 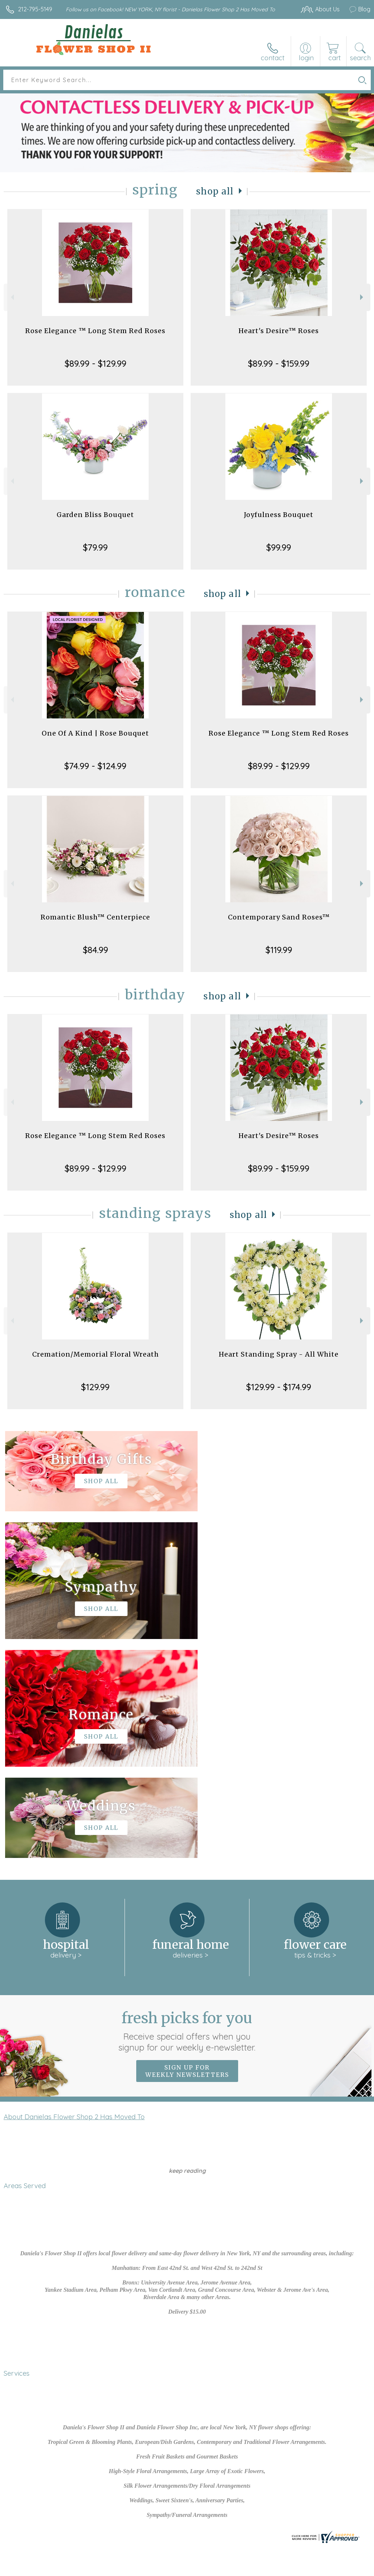 I want to click on $74.99 - $124.99, so click(x=95, y=765).